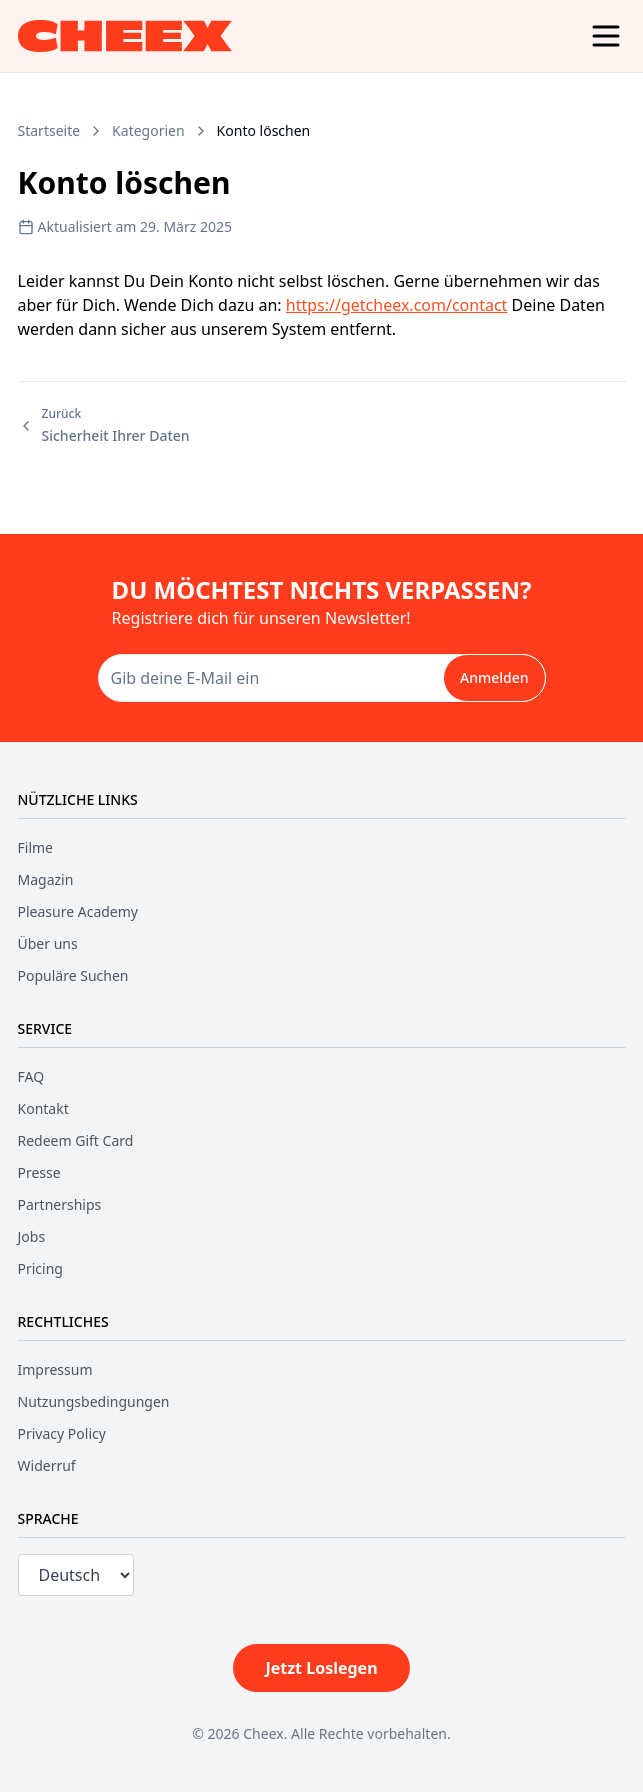 The width and height of the screenshot is (643, 1792). What do you see at coordinates (76, 1140) in the screenshot?
I see `Redeem Gift Card` at bounding box center [76, 1140].